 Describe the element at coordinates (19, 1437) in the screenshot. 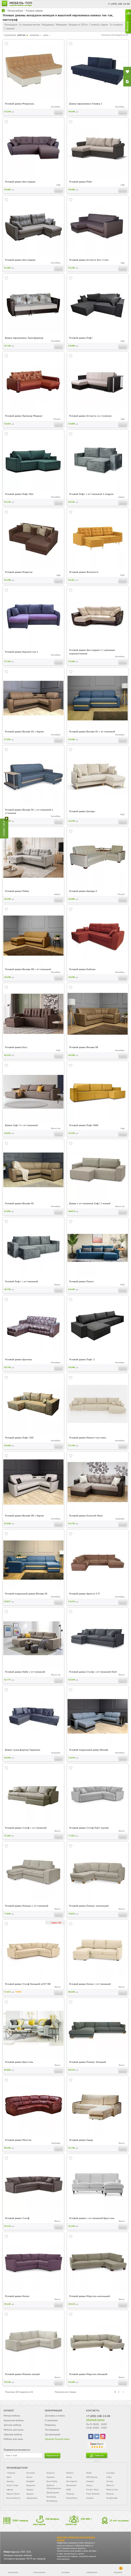

I see `Угловой диван Лофт 260` at that location.